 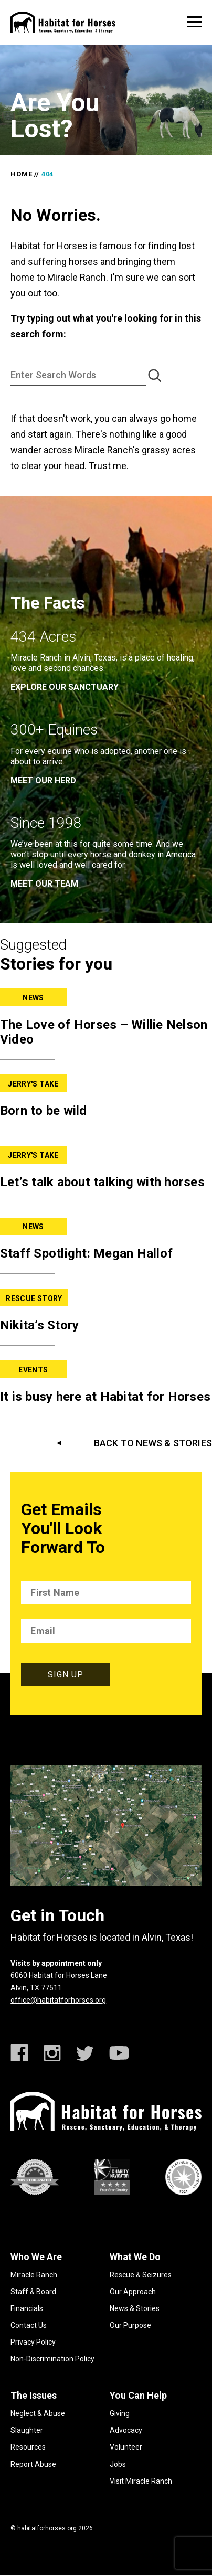 What do you see at coordinates (126, 2447) in the screenshot?
I see `Volunteer` at bounding box center [126, 2447].